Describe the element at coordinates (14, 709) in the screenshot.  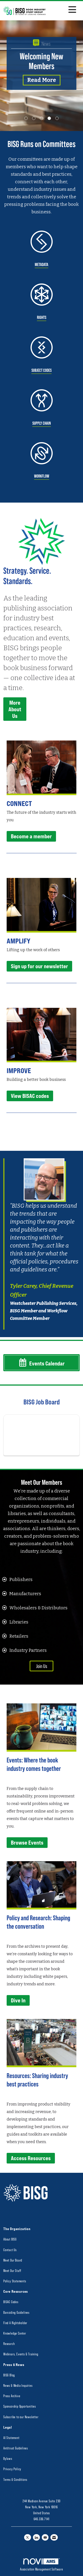
I see `More About Us` at that location.